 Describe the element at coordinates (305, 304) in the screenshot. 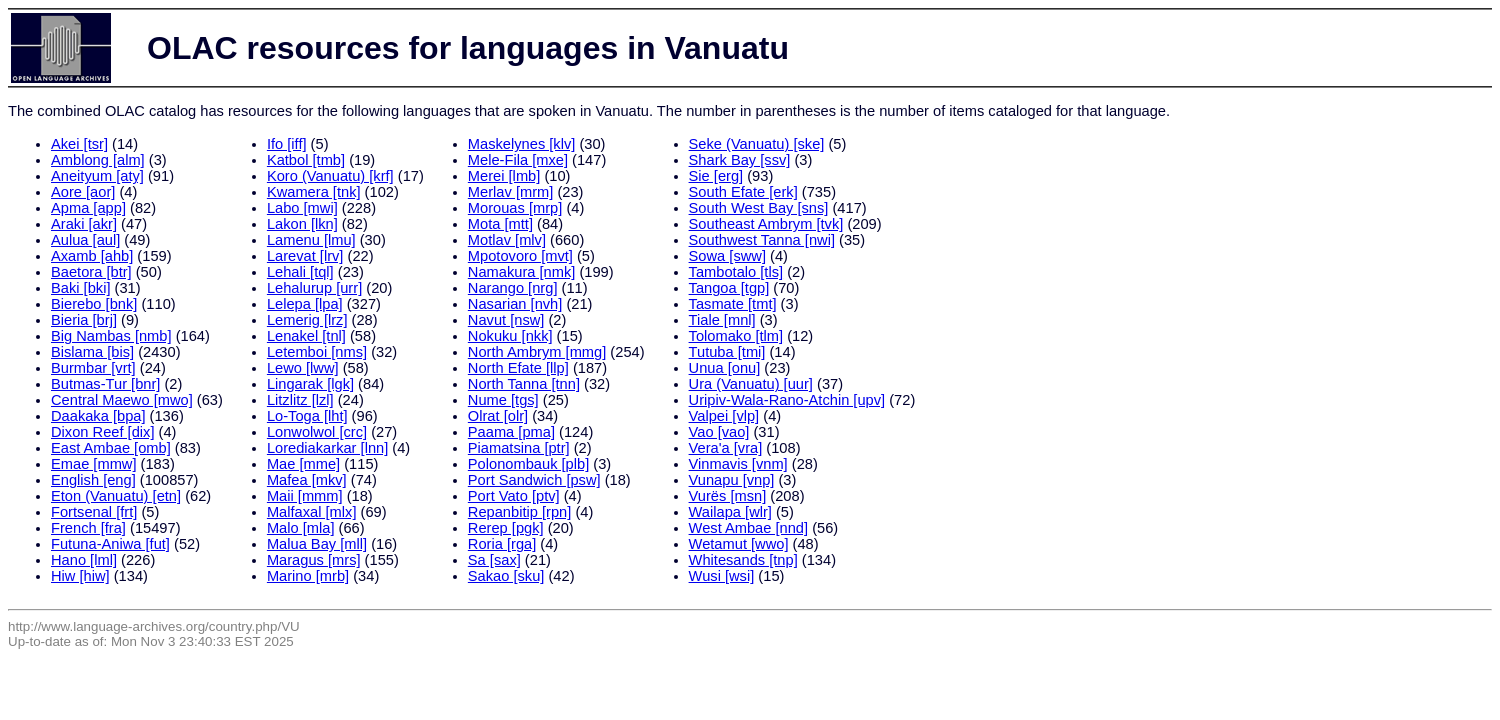

I see `Lelepa [lpa]` at that location.